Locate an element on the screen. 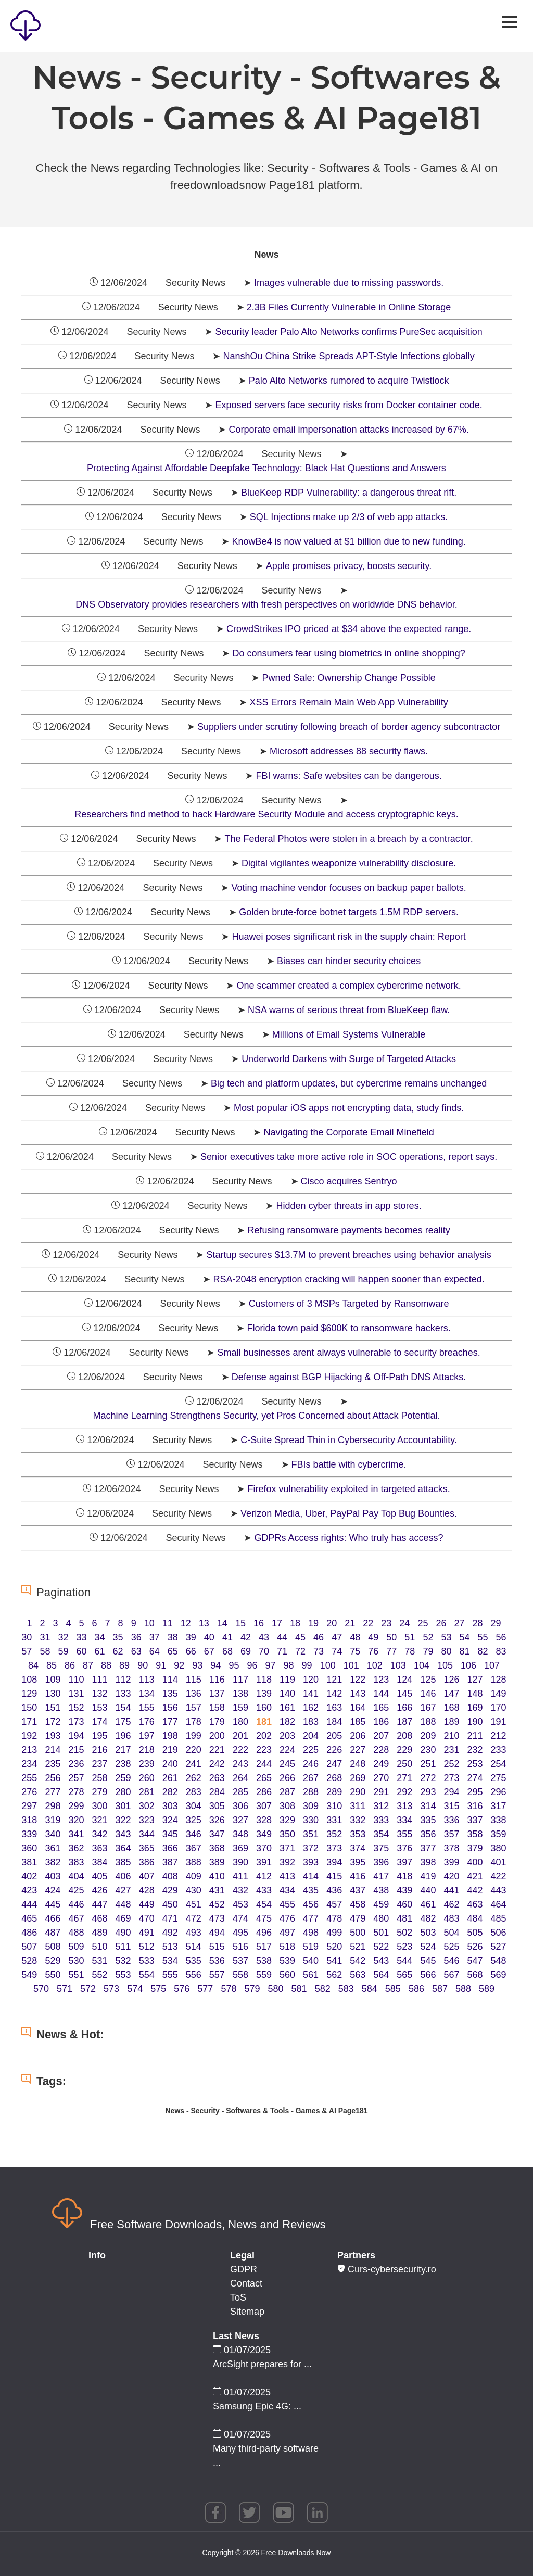 The height and width of the screenshot is (2576, 533). 180 is located at coordinates (240, 1721).